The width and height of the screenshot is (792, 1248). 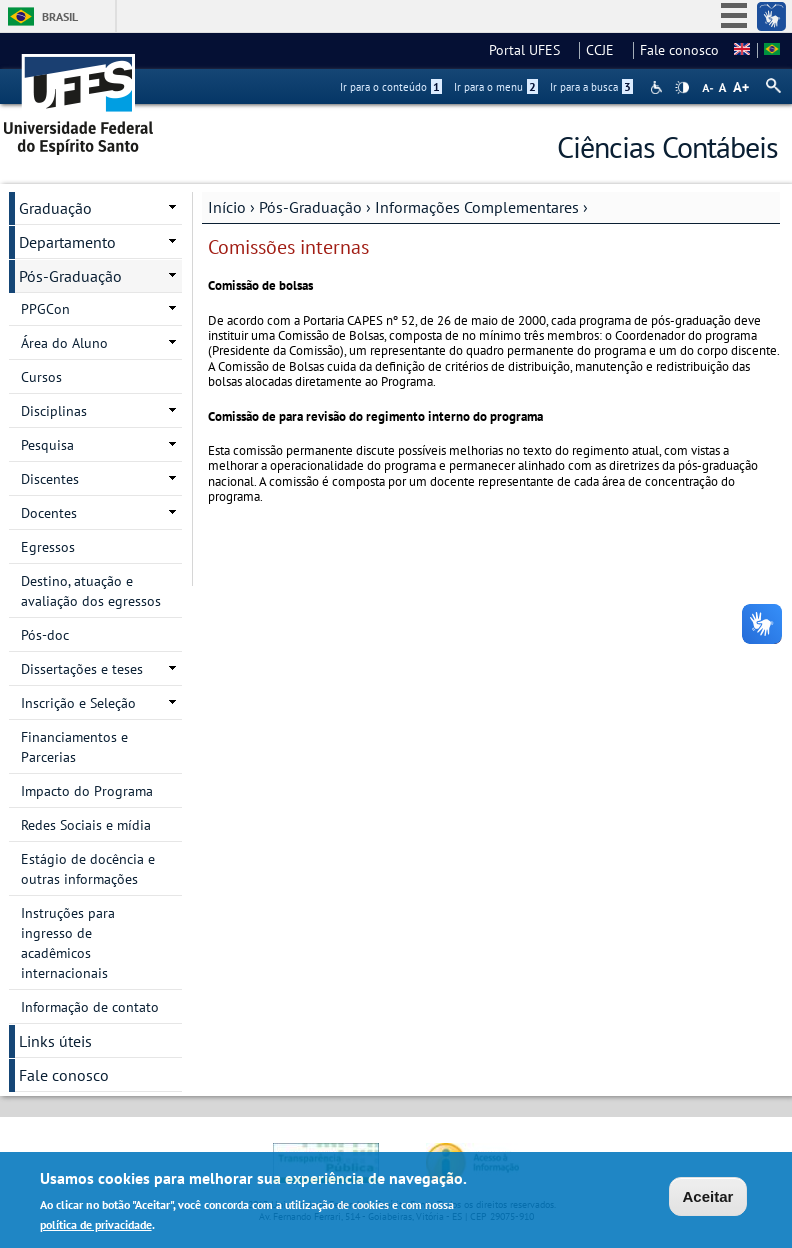 I want to click on Disciplinas, so click(x=54, y=411).